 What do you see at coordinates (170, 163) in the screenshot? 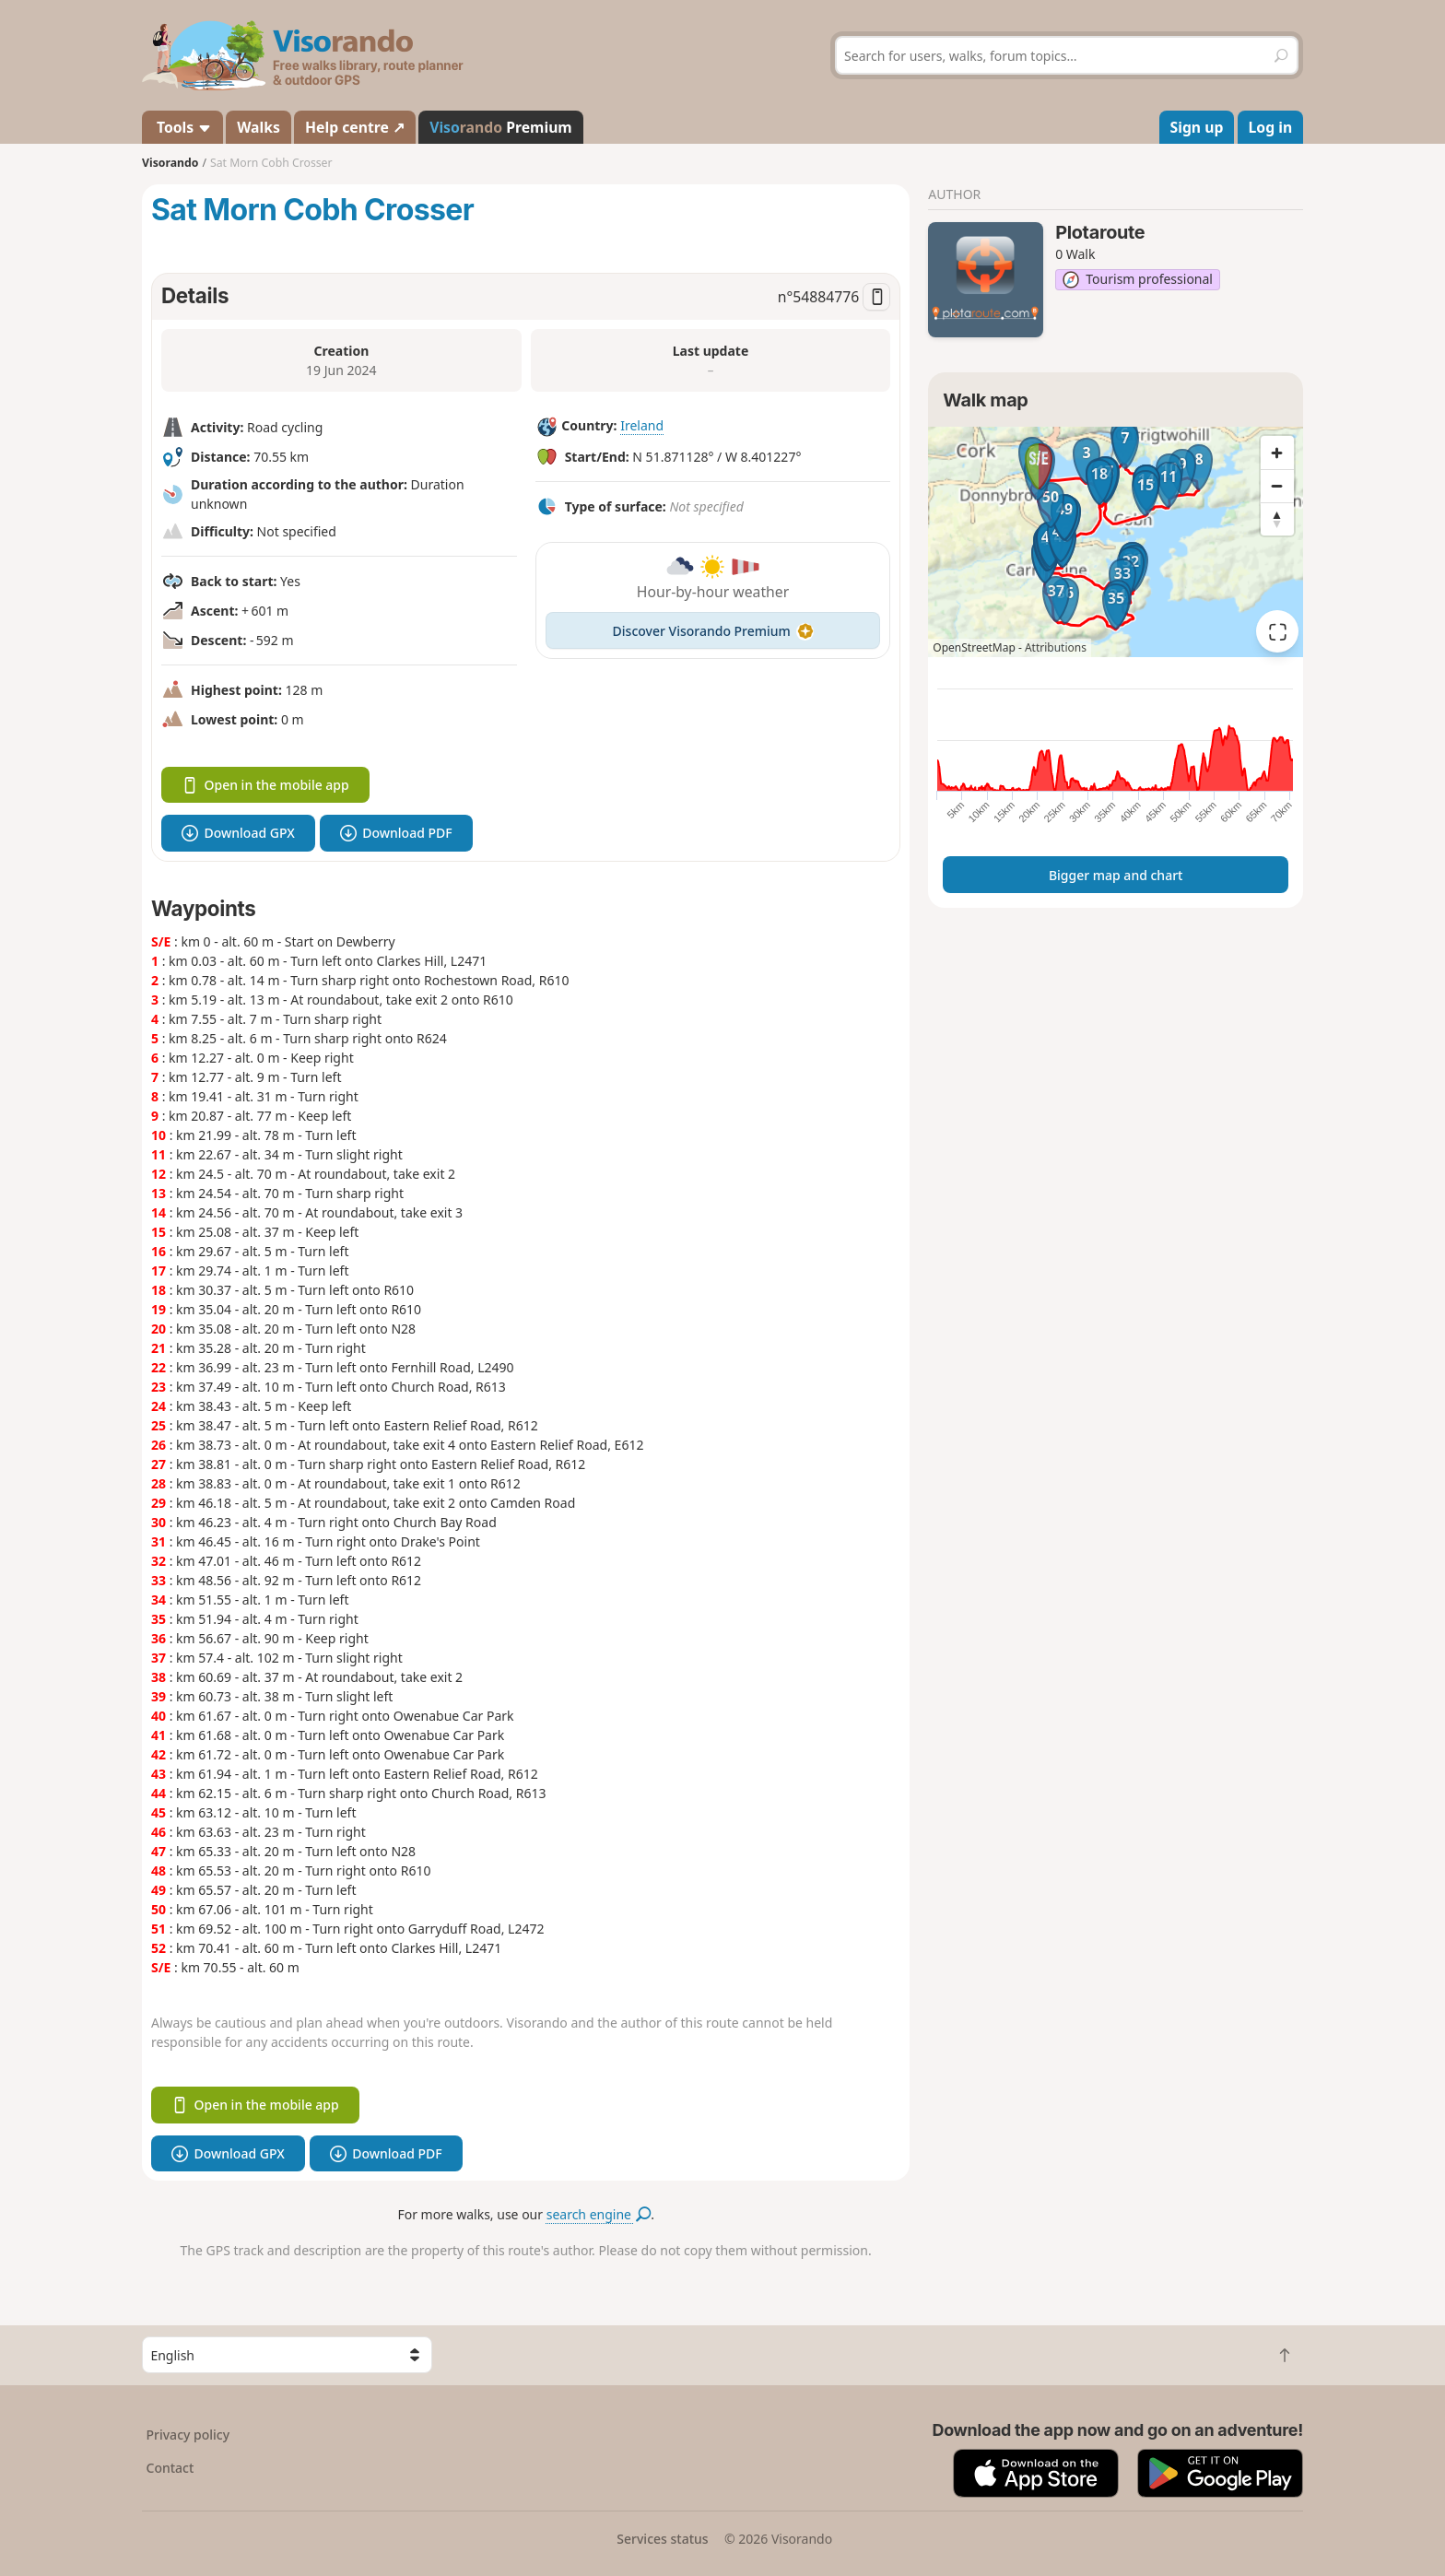
I see `Visorando` at bounding box center [170, 163].